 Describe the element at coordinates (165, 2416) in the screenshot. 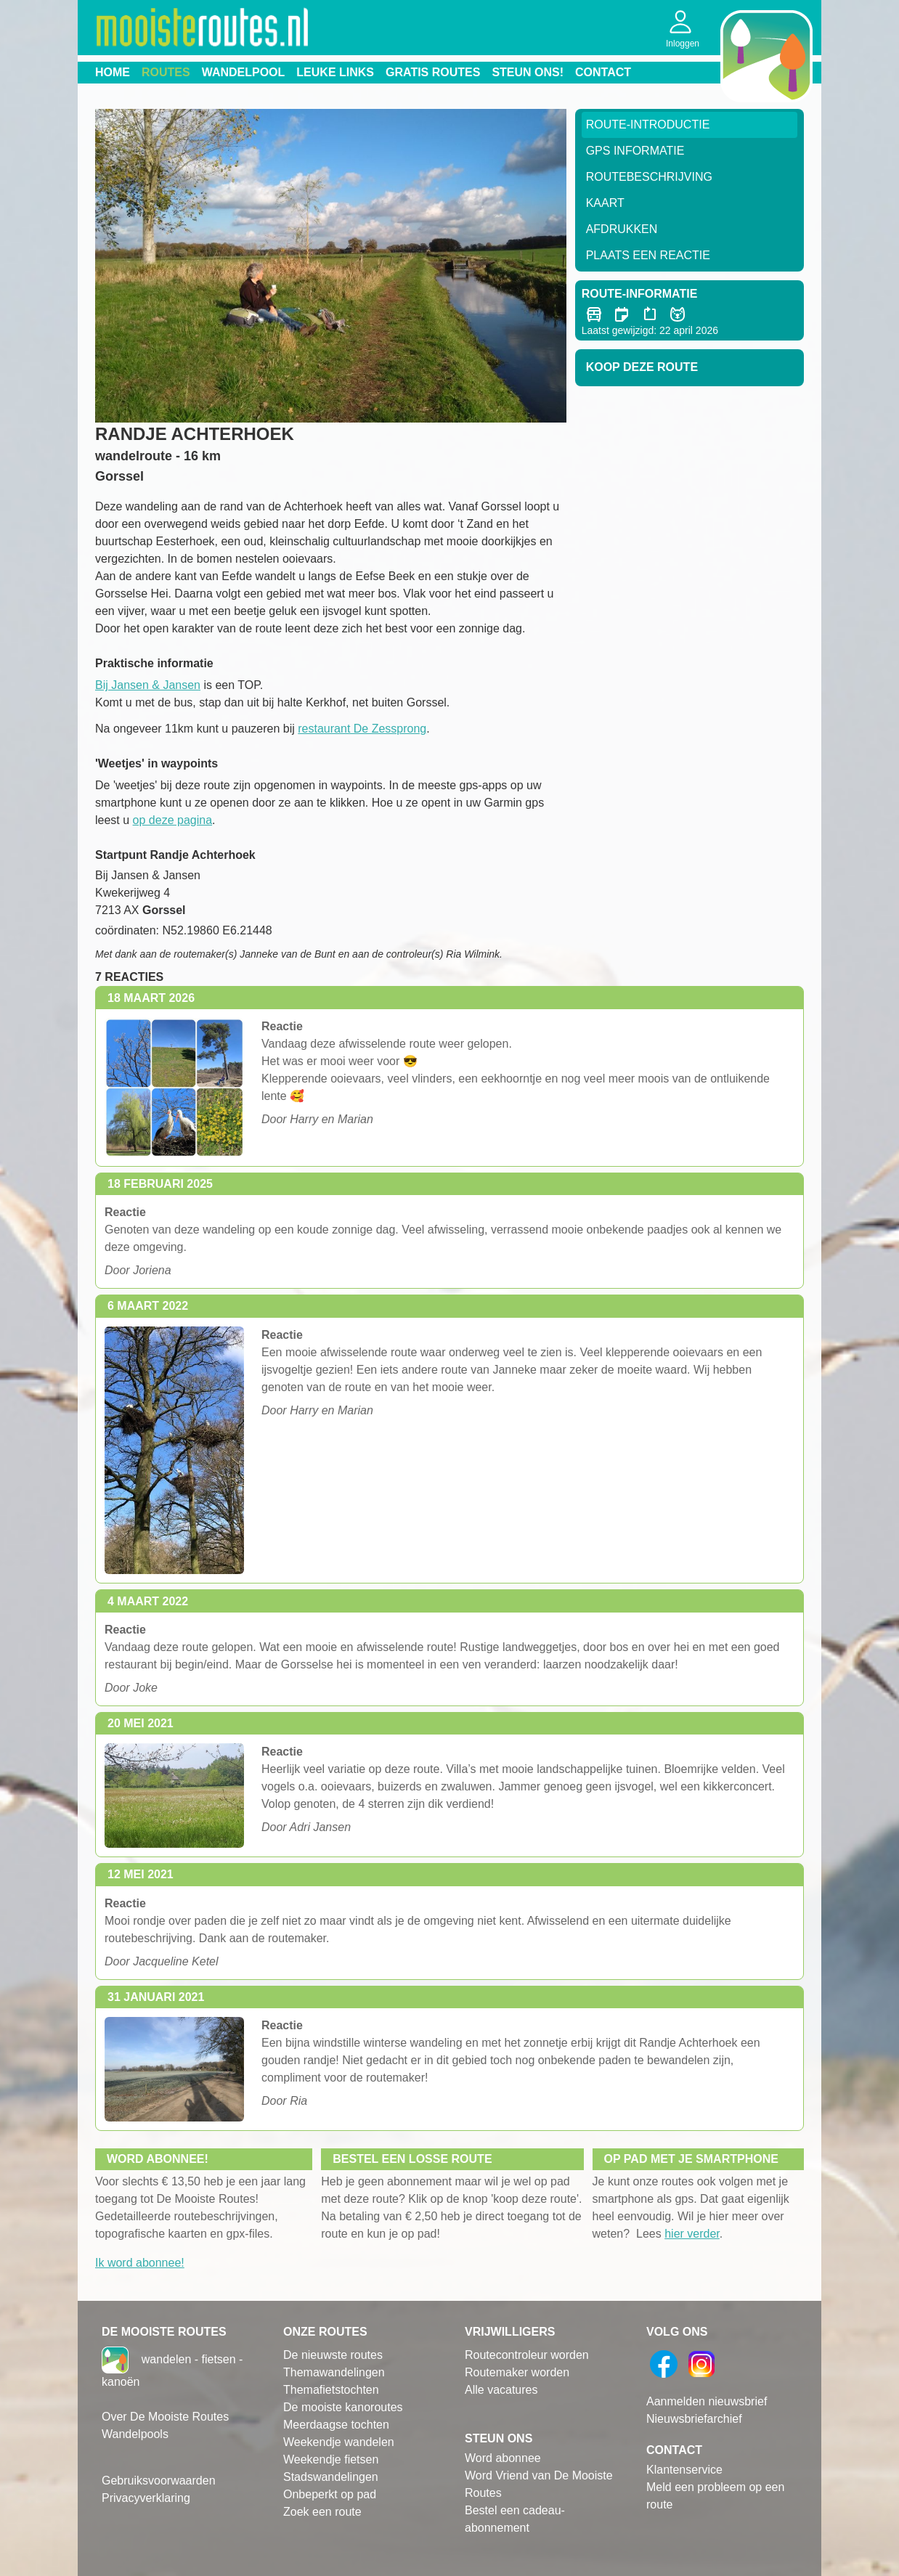

I see `Over De Mooiste Routes` at that location.